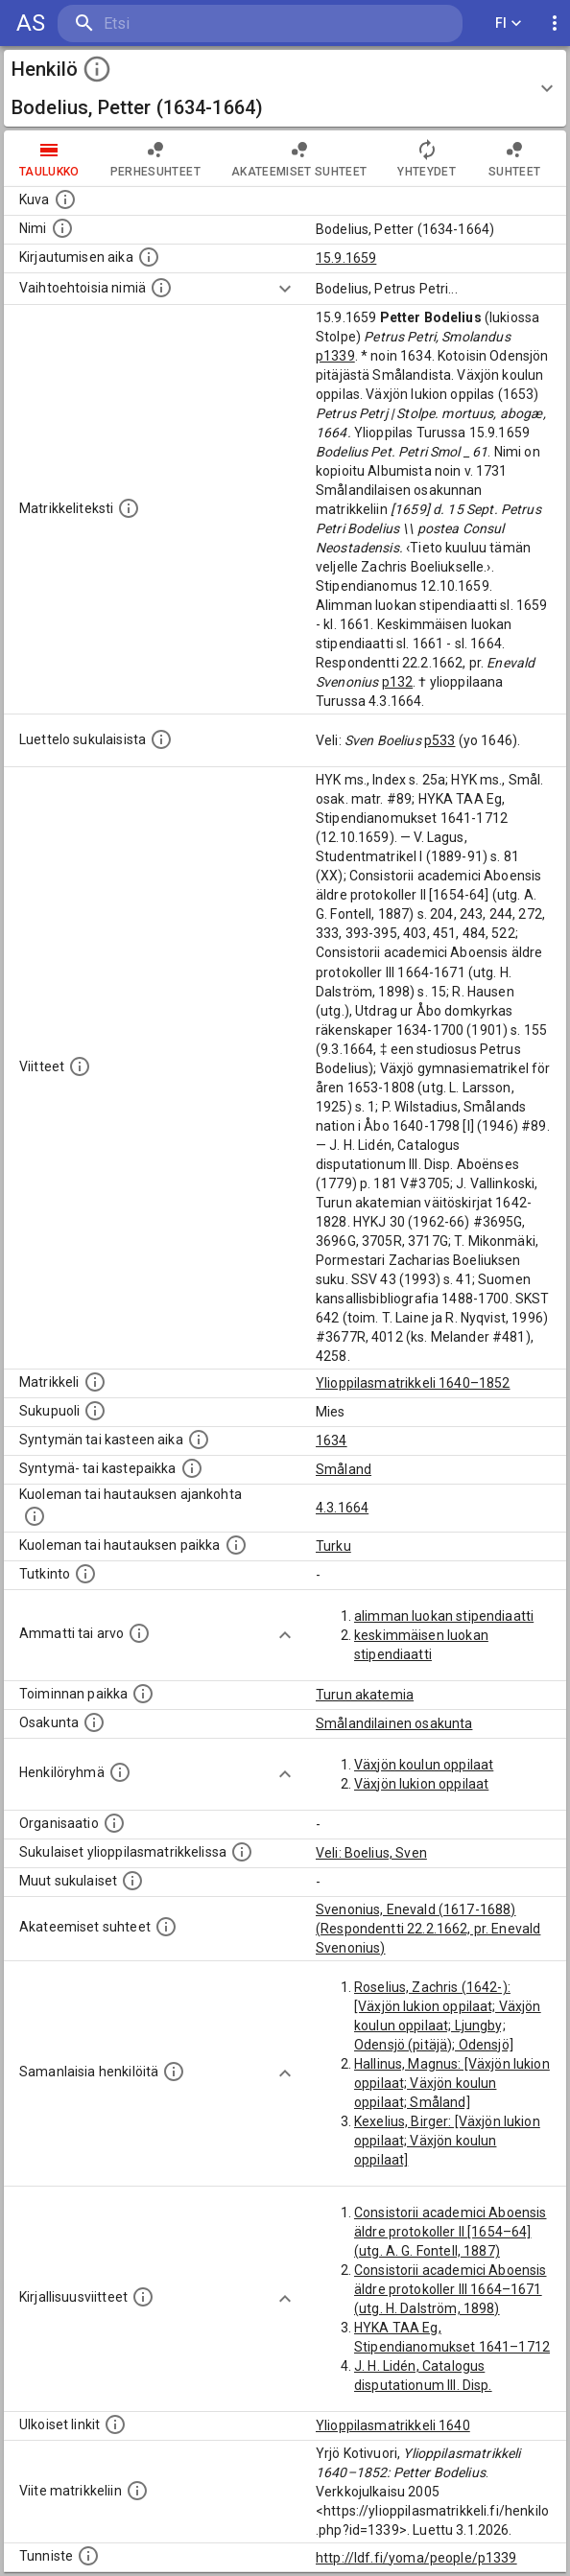 The width and height of the screenshot is (570, 2576). I want to click on Växjön lukion oppilaat, so click(421, 1783).